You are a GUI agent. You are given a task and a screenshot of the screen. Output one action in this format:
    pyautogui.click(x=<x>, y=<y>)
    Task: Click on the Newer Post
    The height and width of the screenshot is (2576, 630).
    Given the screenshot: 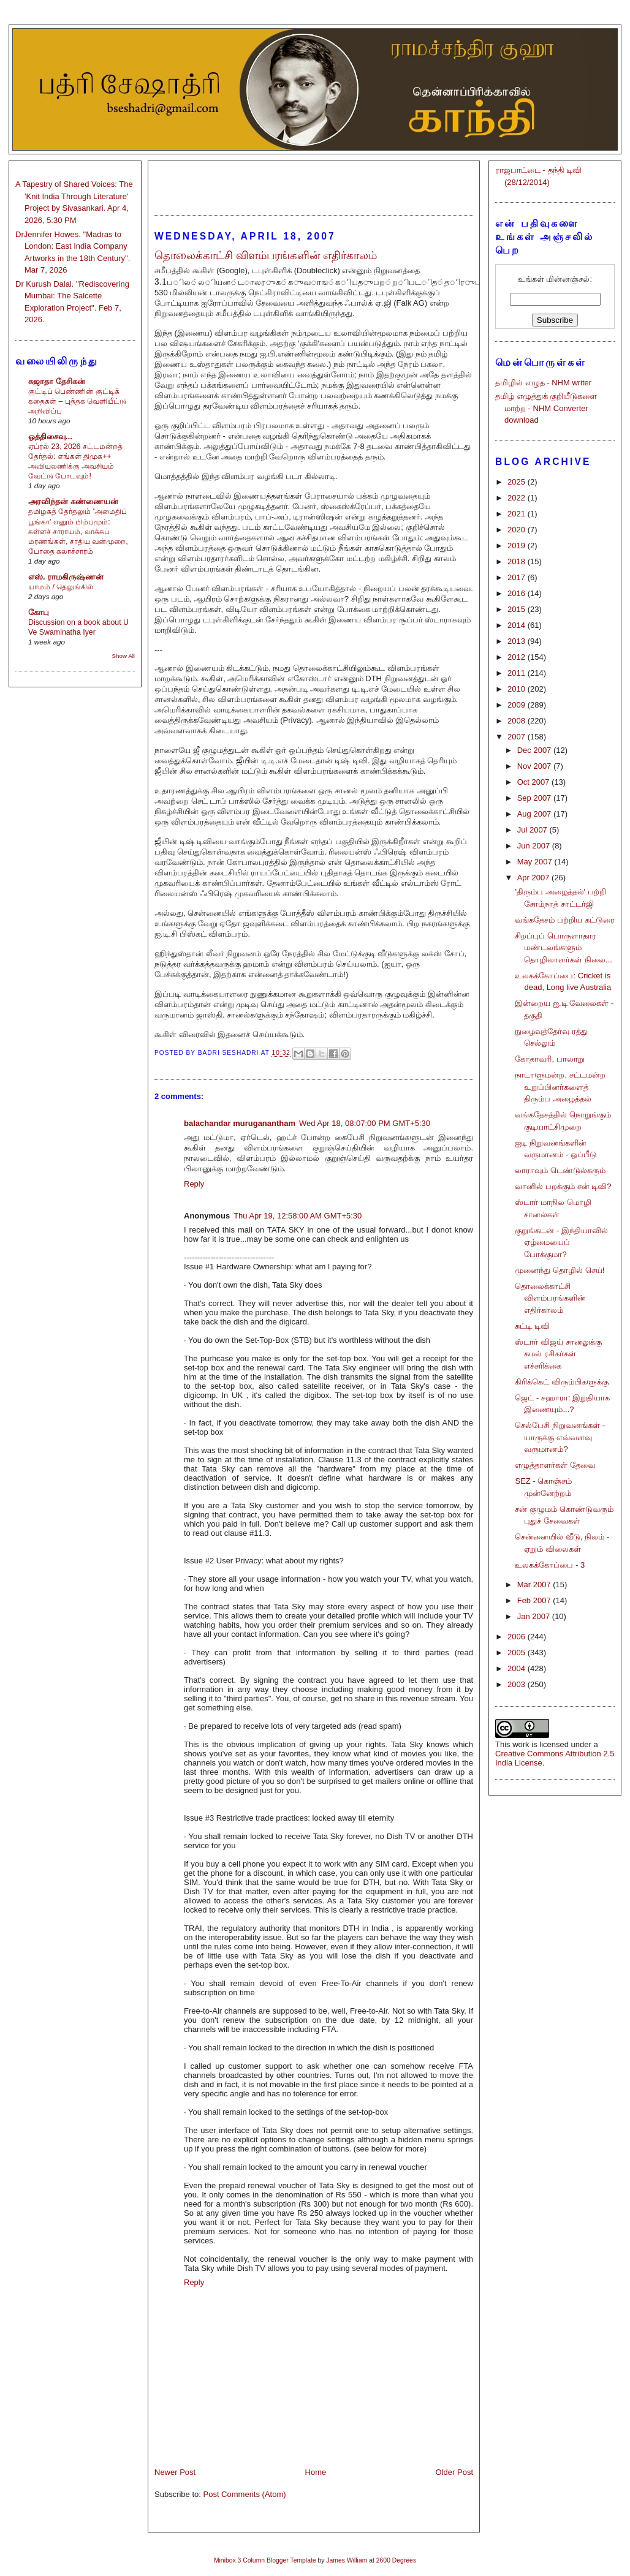 What is the action you would take?
    pyautogui.click(x=174, y=2472)
    